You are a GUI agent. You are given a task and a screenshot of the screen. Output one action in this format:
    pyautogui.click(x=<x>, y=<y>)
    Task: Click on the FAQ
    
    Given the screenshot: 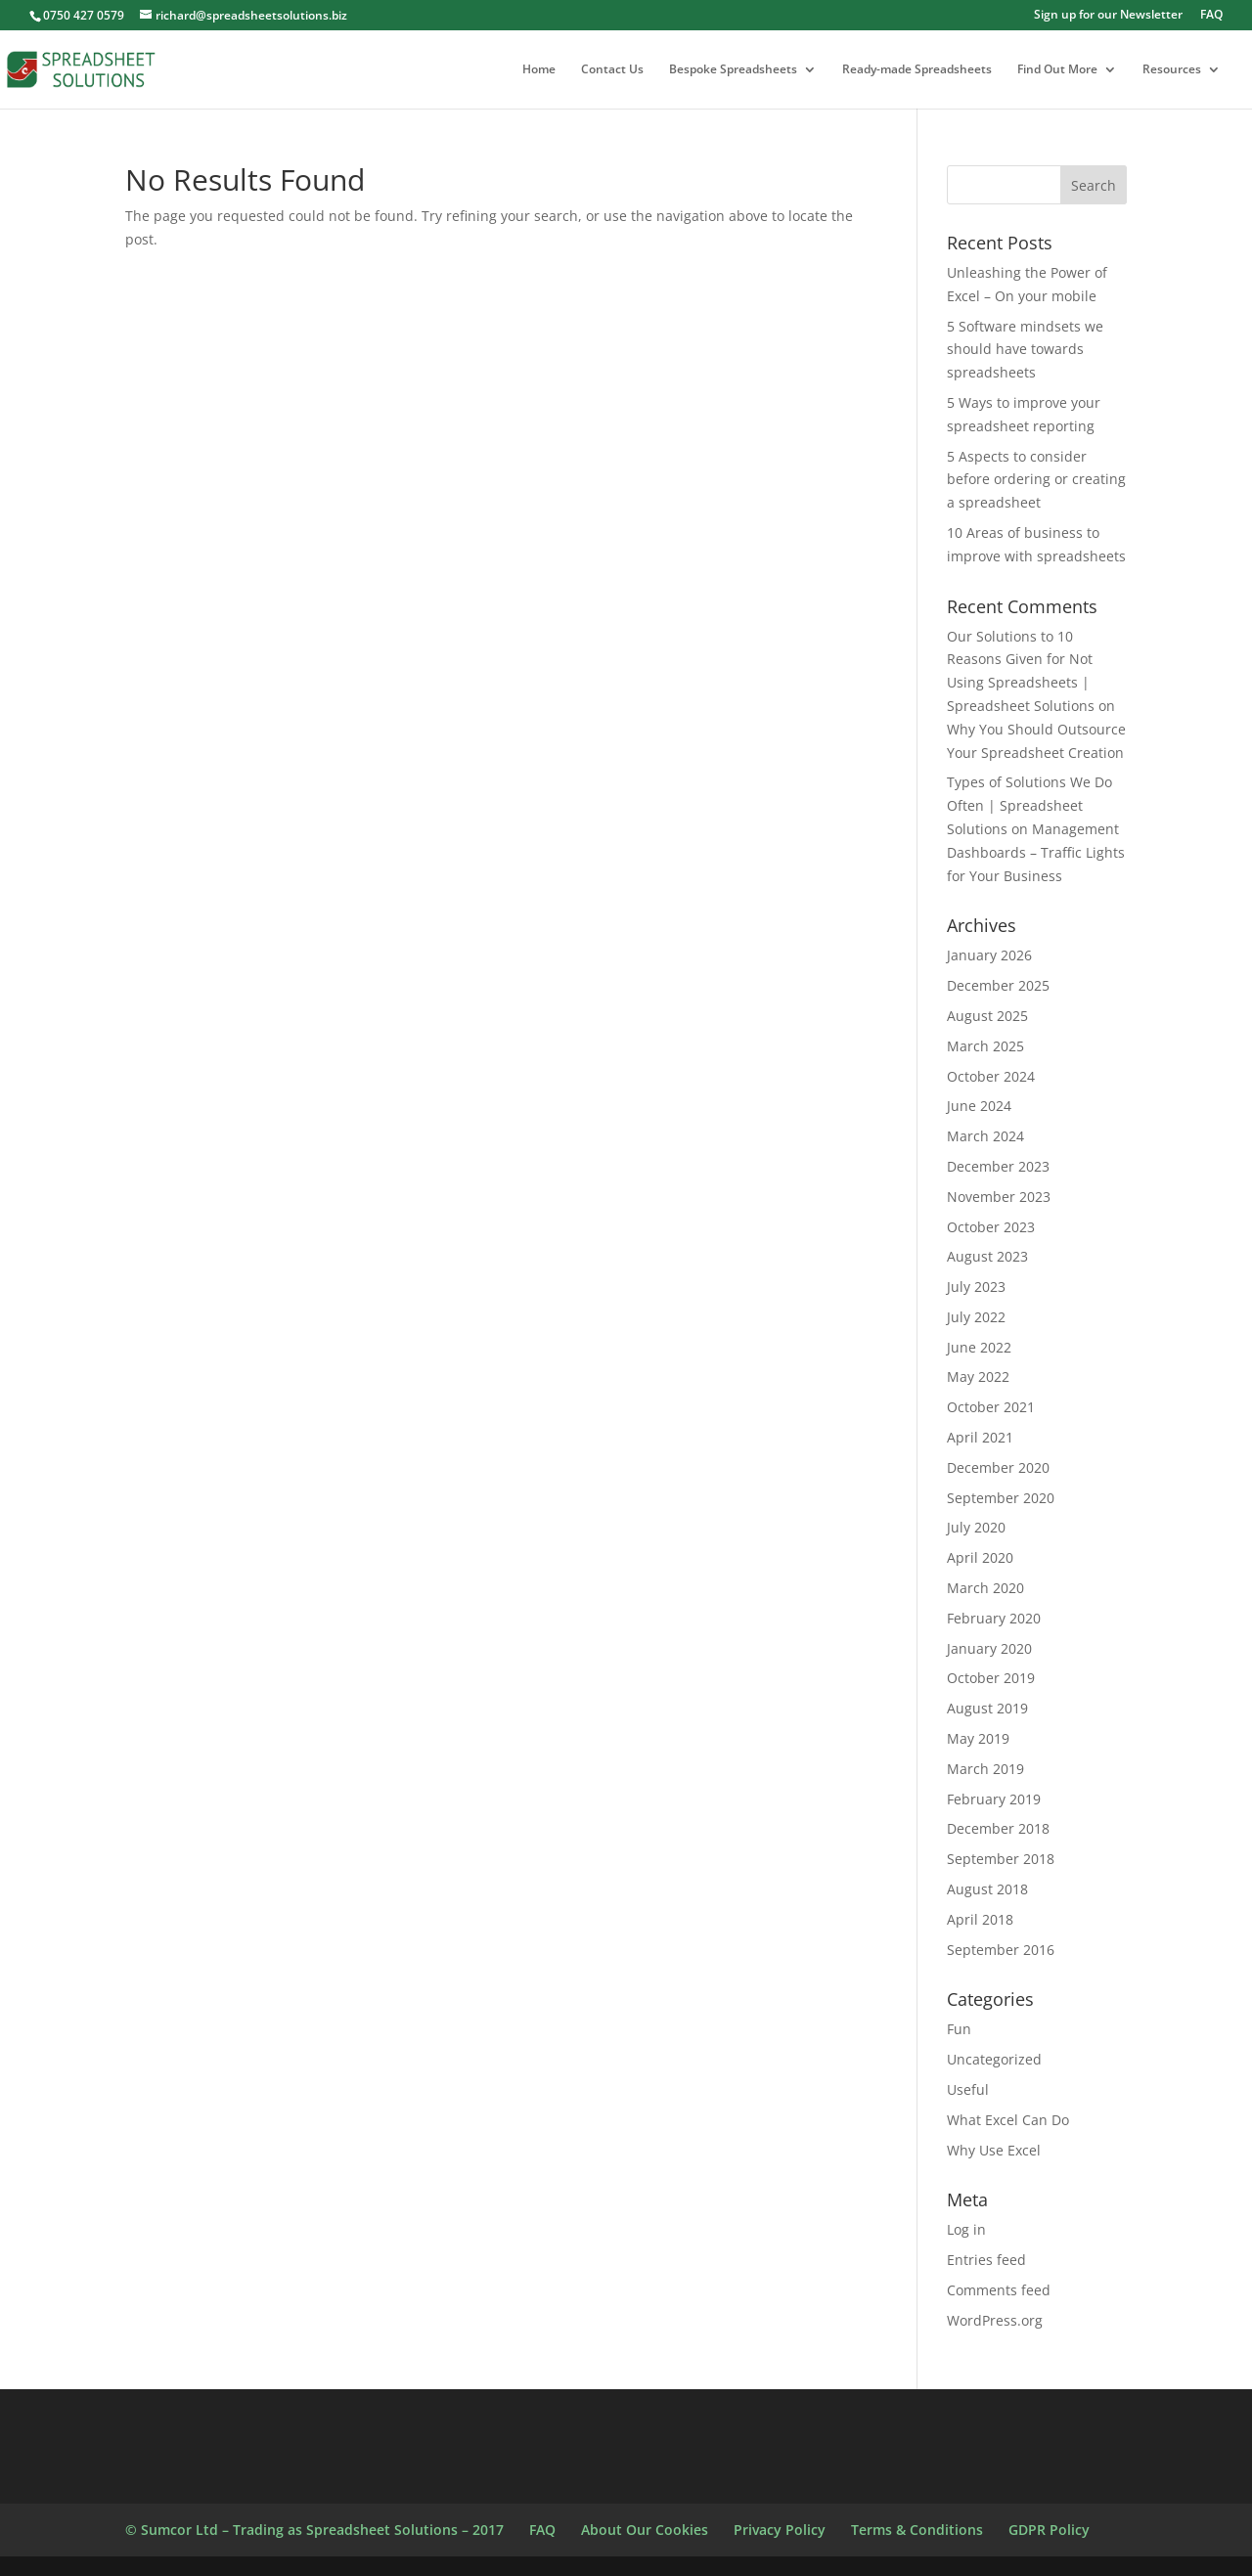 What is the action you would take?
    pyautogui.click(x=1211, y=15)
    